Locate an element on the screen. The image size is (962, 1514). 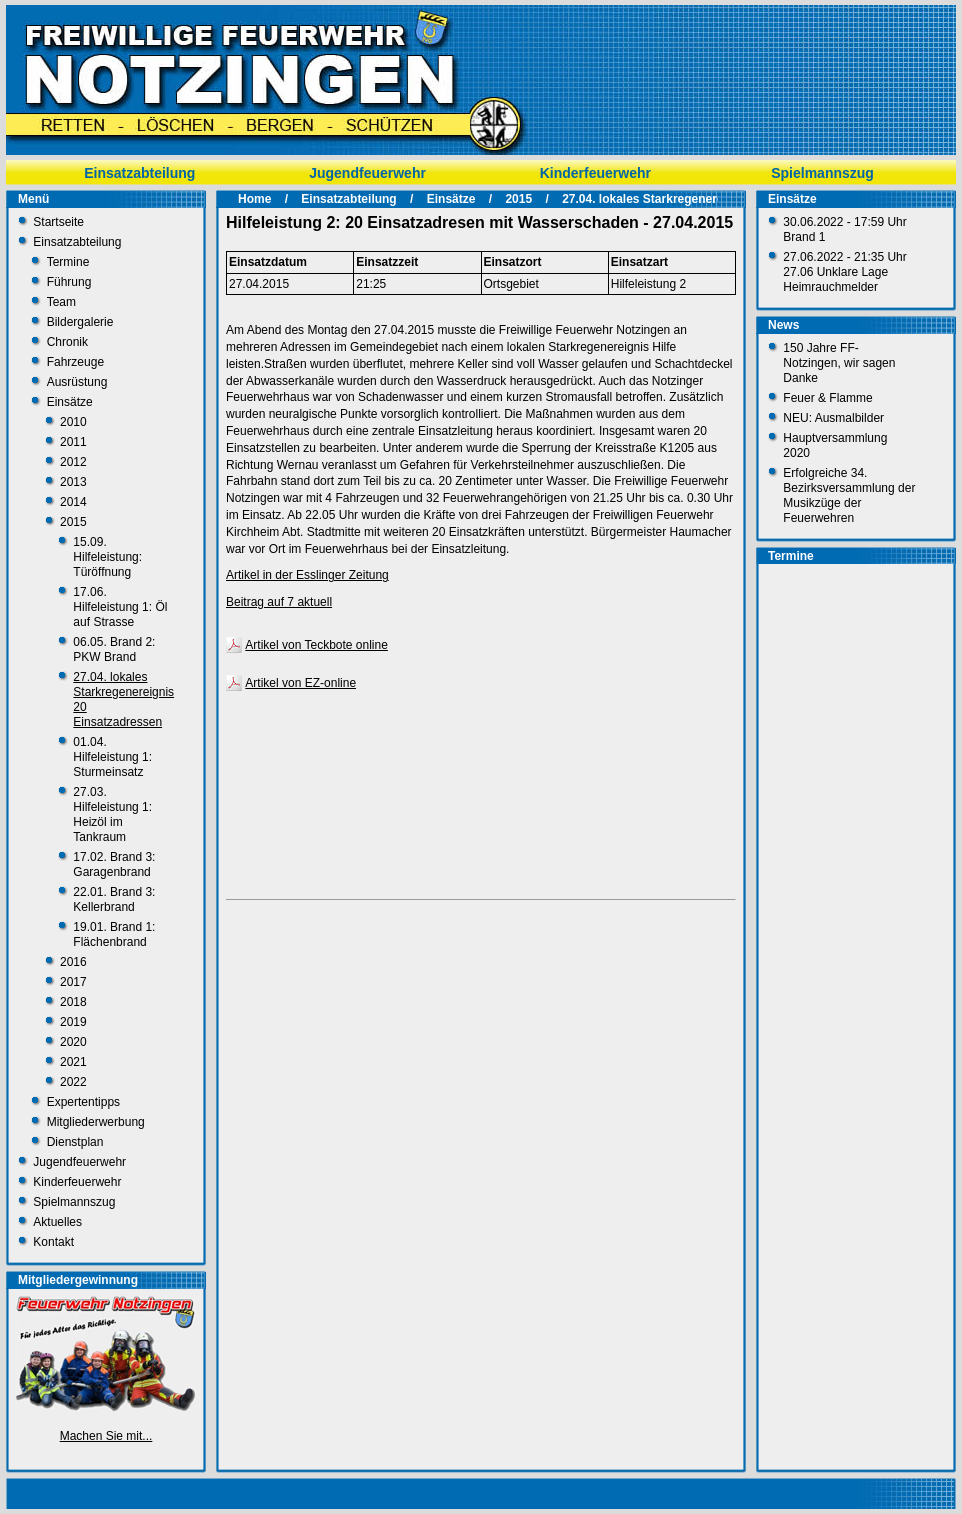
Erfolgreiche 34. Bezirksversammlung der Musikzüge der Feuerwehren is located at coordinates (849, 495).